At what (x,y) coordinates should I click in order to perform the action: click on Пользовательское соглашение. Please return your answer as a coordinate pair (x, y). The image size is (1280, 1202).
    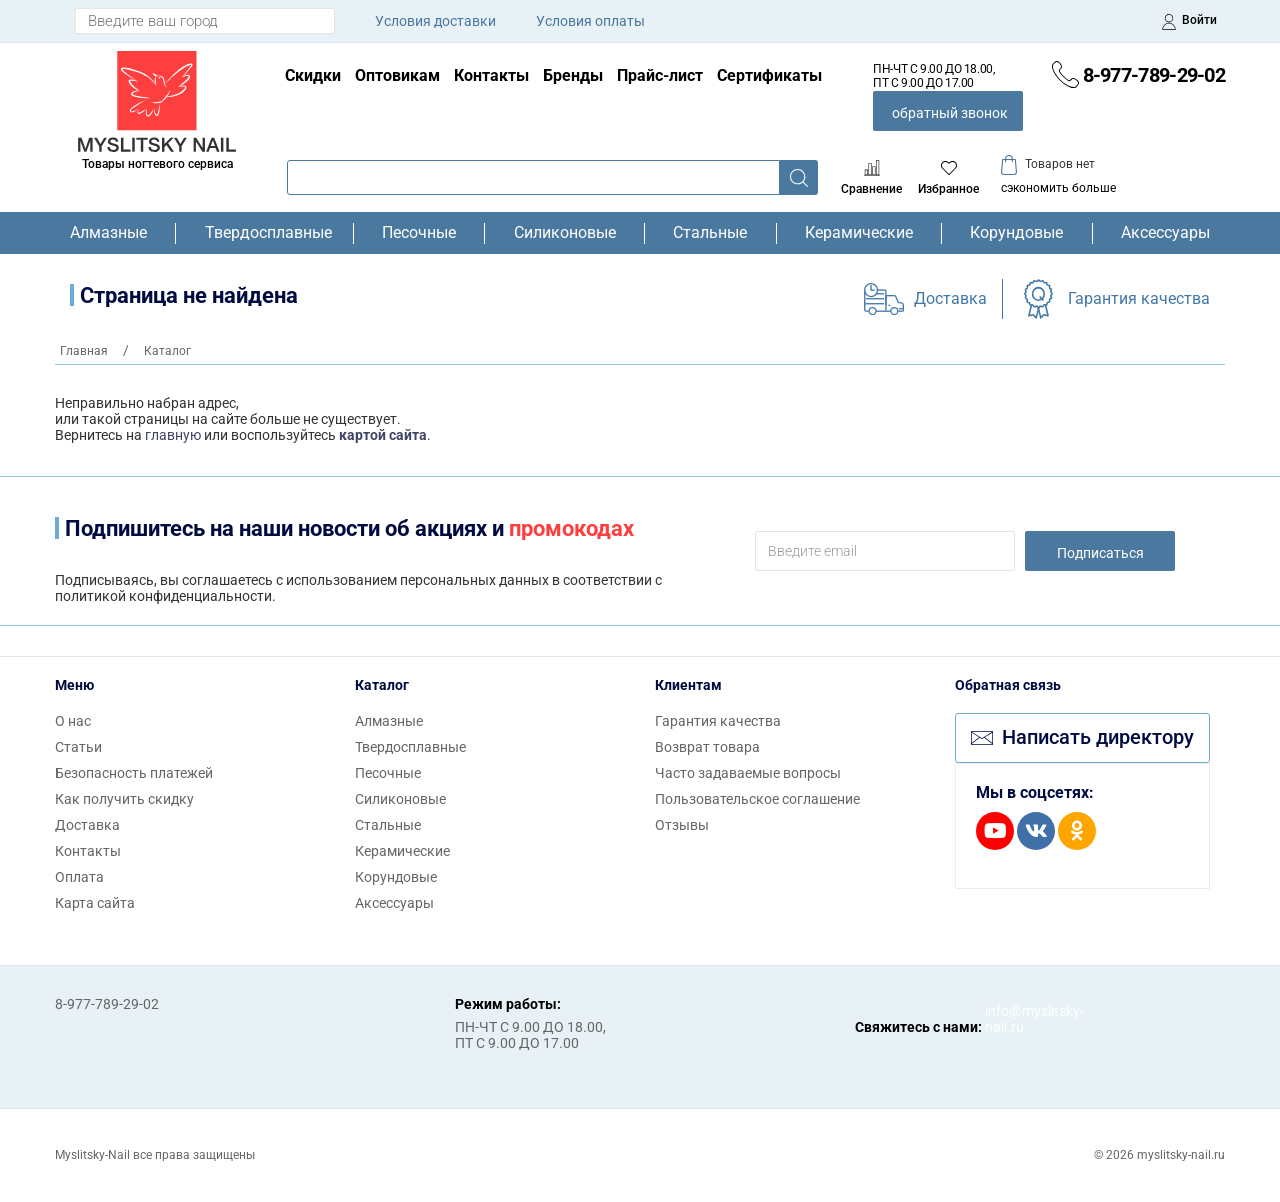
    Looking at the image, I should click on (757, 799).